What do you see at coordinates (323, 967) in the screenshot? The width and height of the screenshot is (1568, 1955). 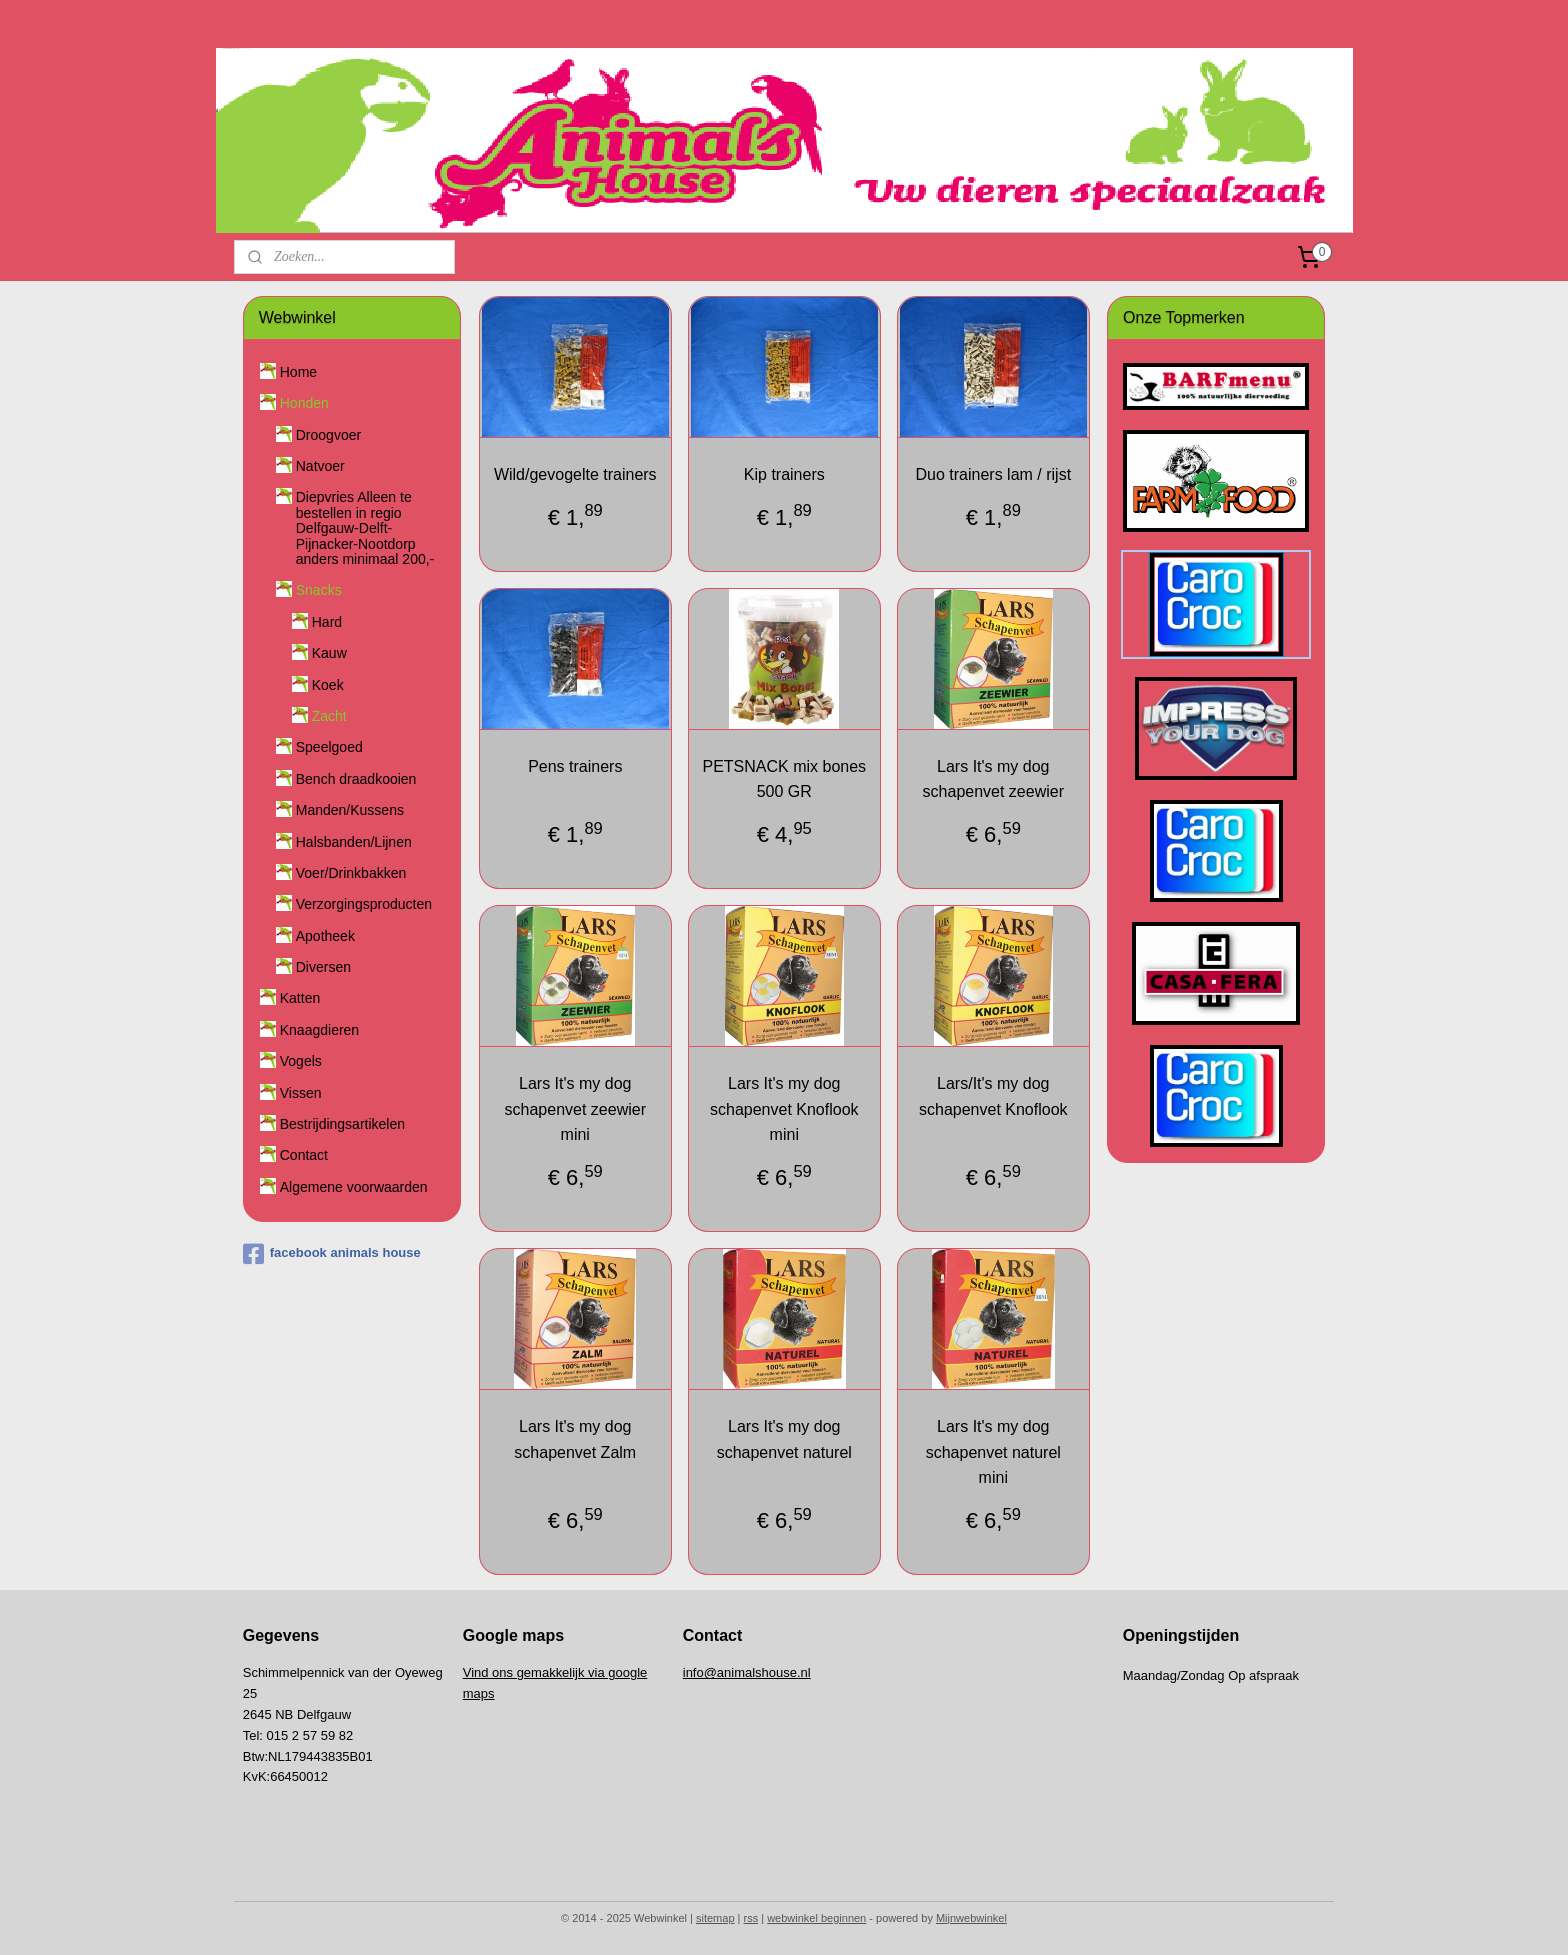 I see `Diversen` at bounding box center [323, 967].